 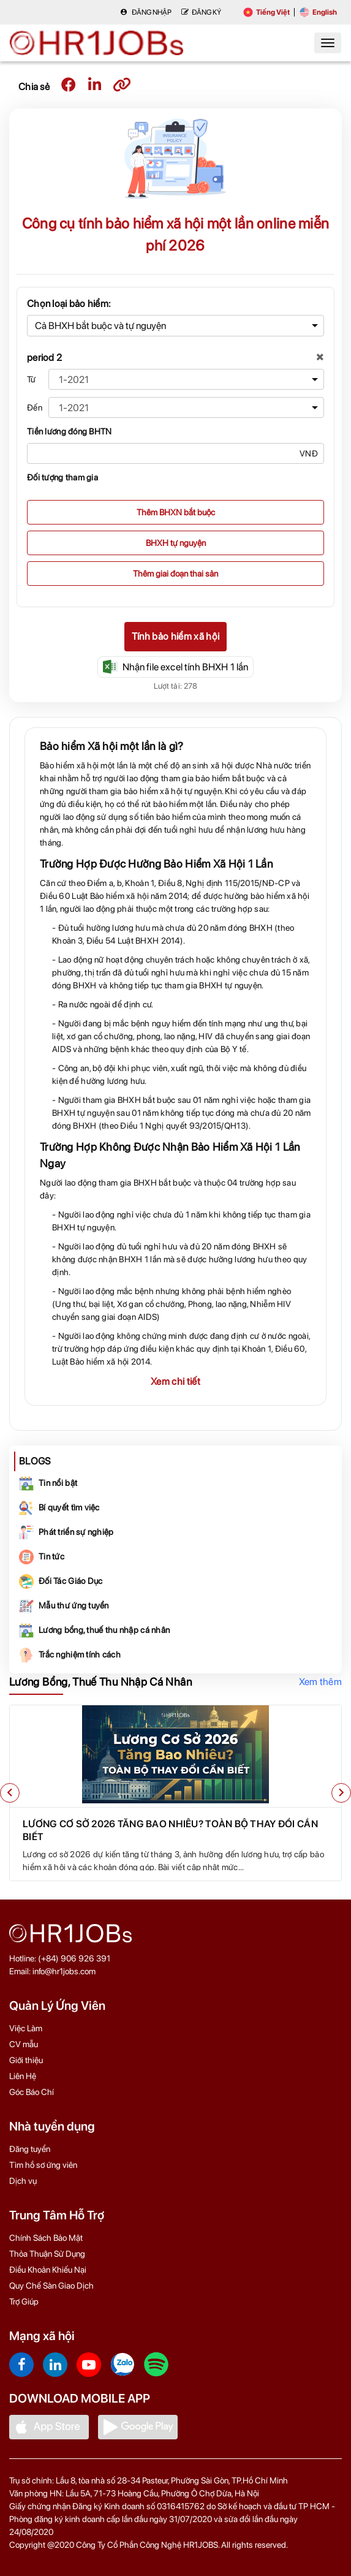 I want to click on Chọn loại bảo hiểm:, so click(x=68, y=303).